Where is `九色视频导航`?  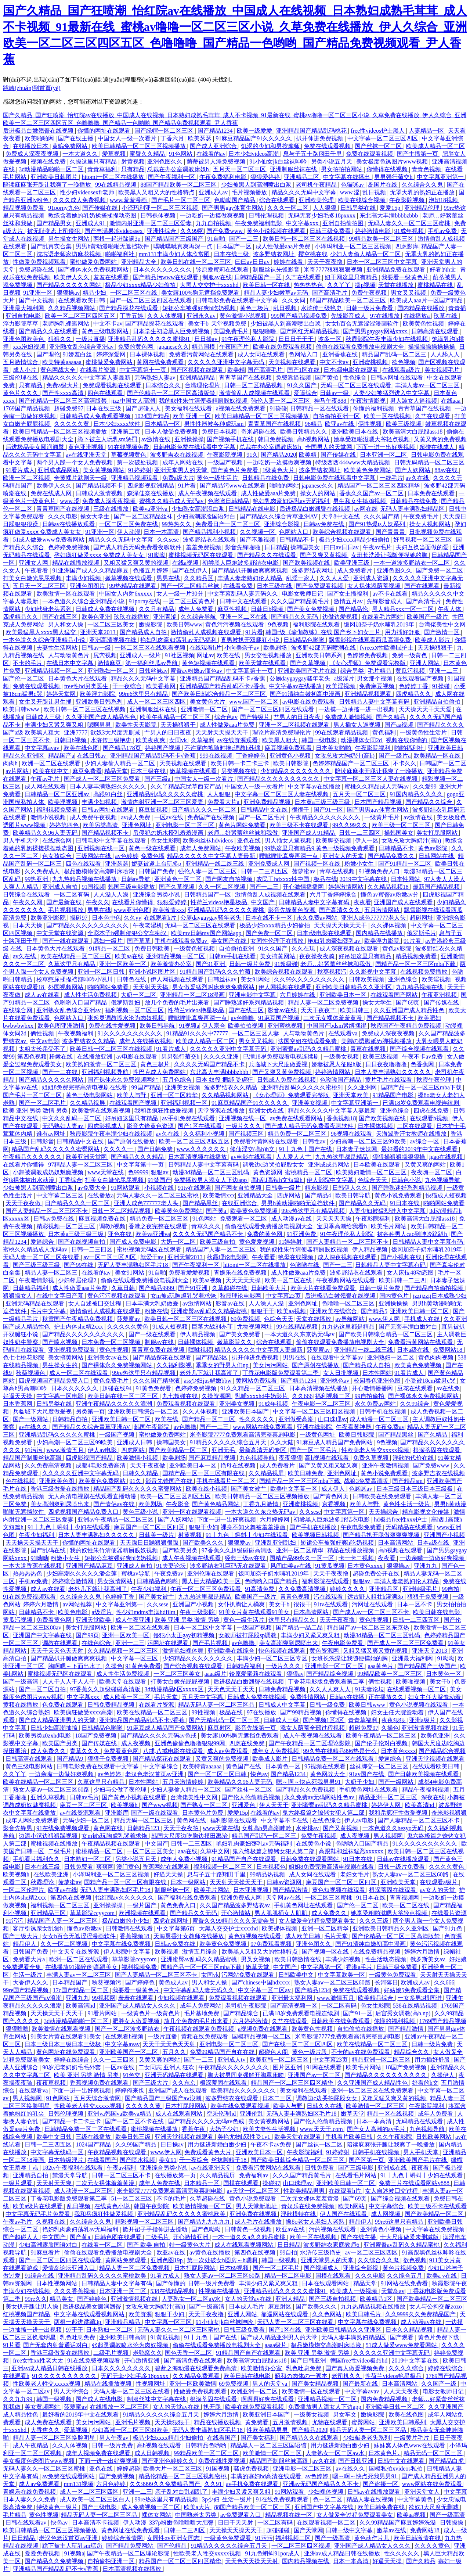 九色视频导航 is located at coordinates (443, 1180).